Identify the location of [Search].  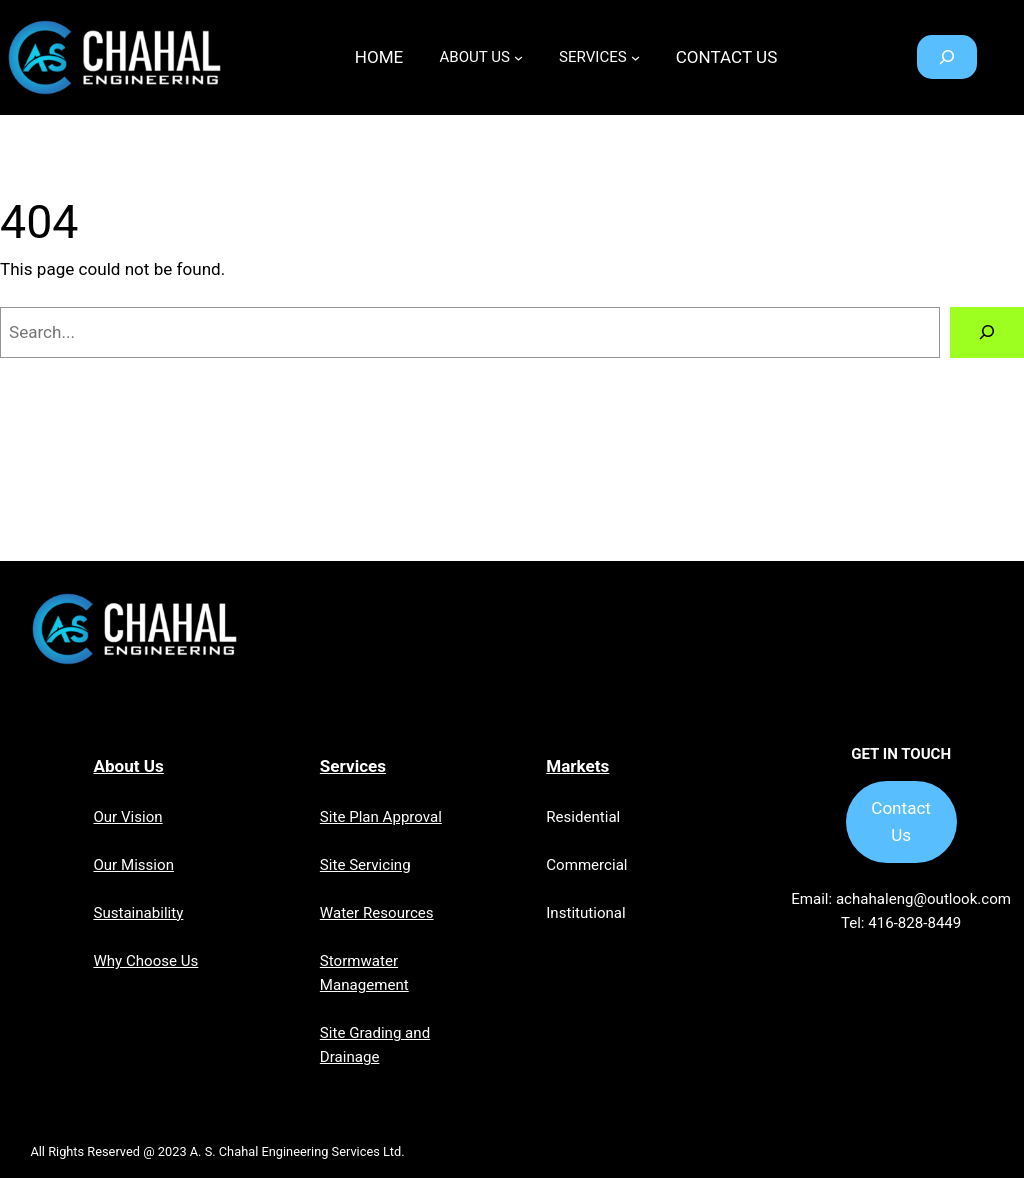
(987, 332).